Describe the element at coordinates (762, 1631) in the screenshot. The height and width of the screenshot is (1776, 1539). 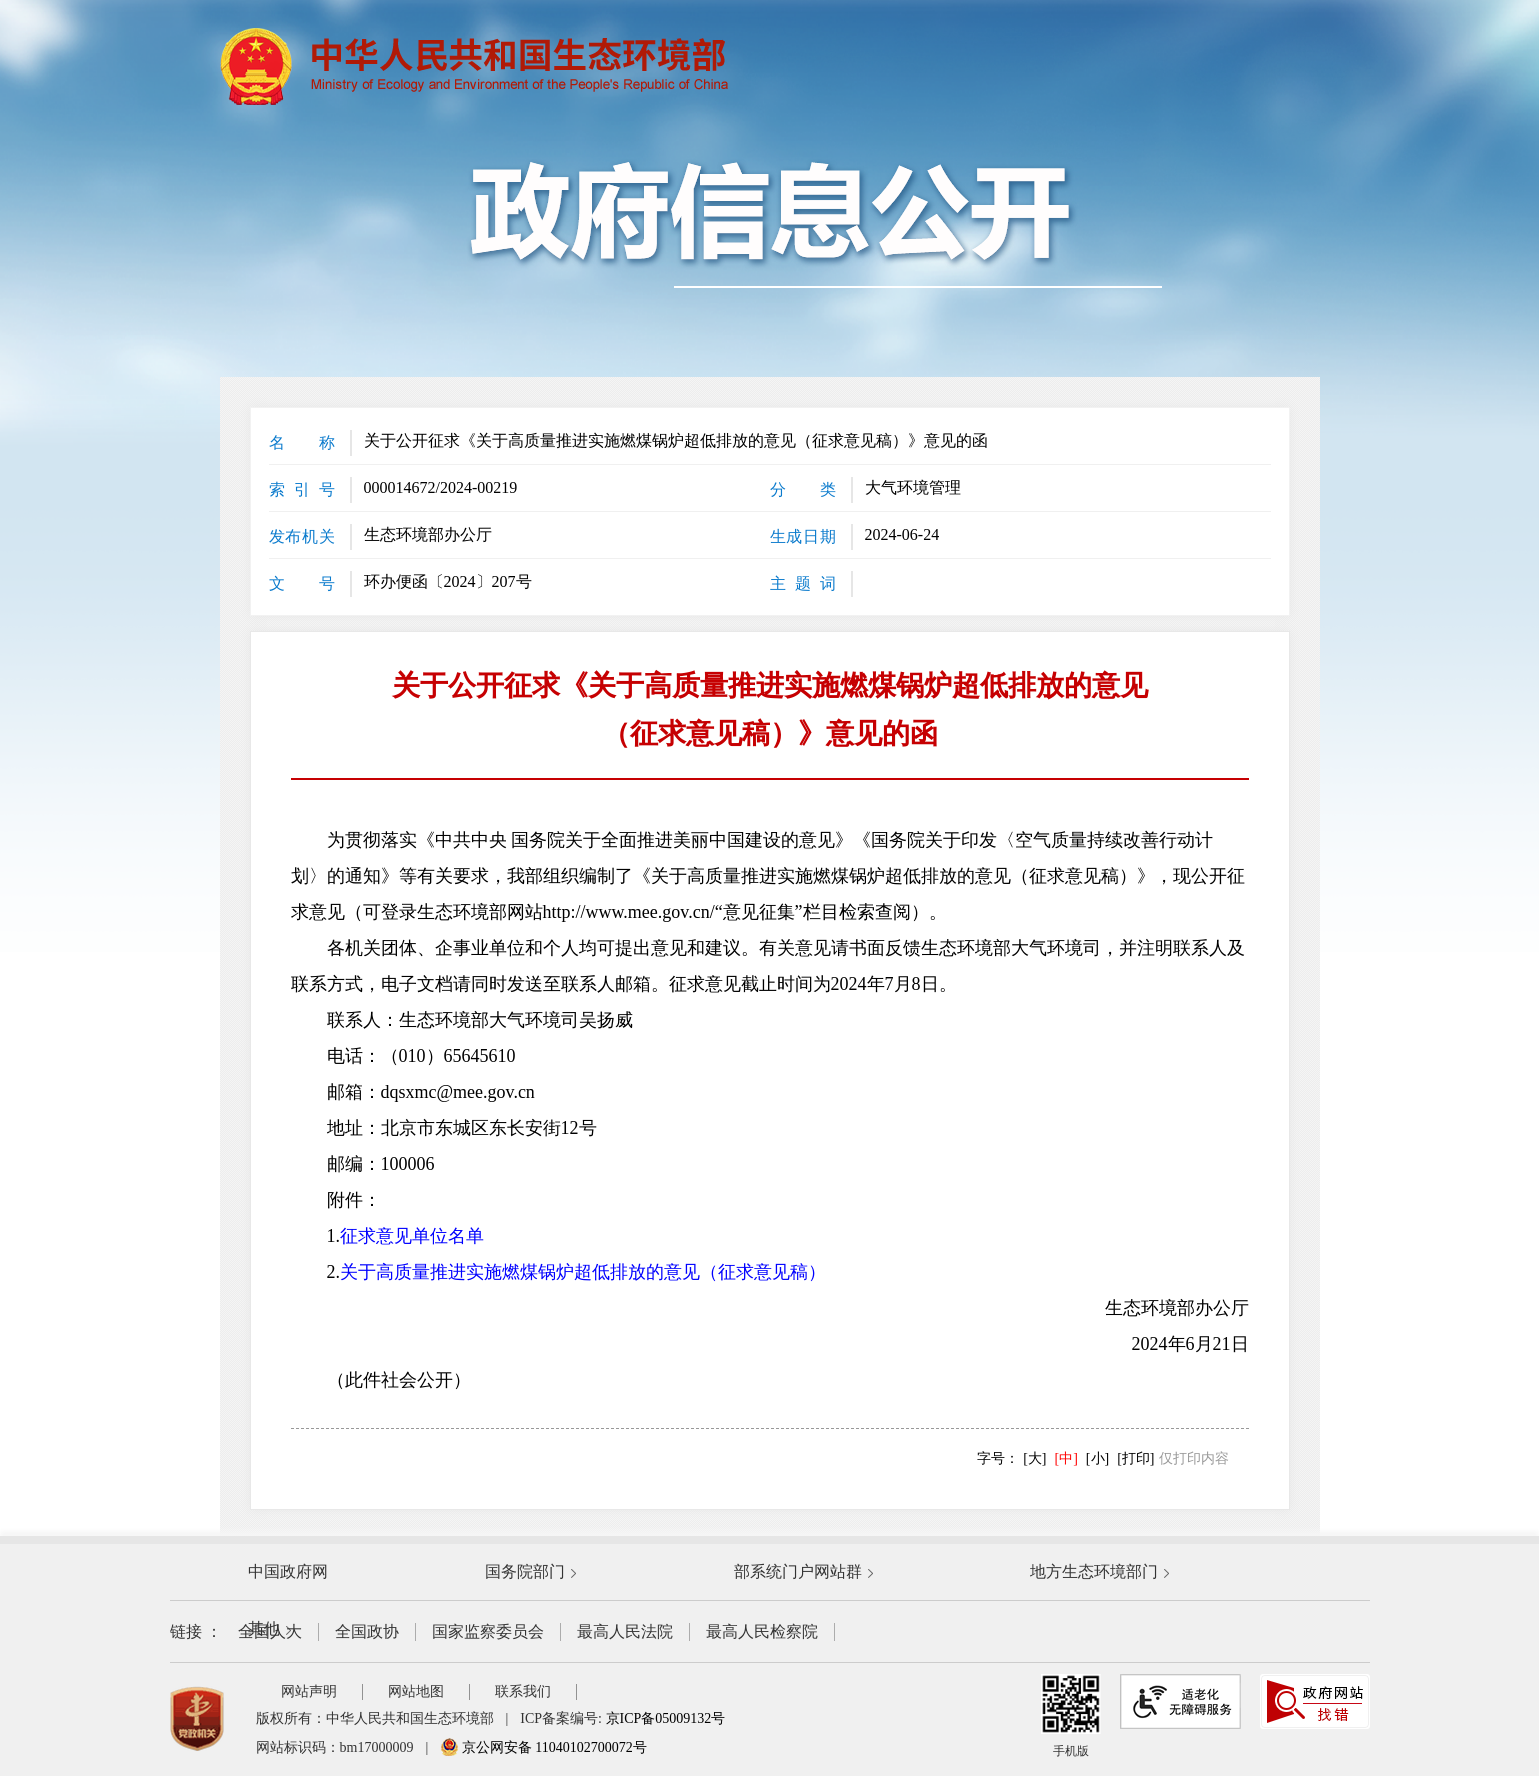
I see `最高人民检察院` at that location.